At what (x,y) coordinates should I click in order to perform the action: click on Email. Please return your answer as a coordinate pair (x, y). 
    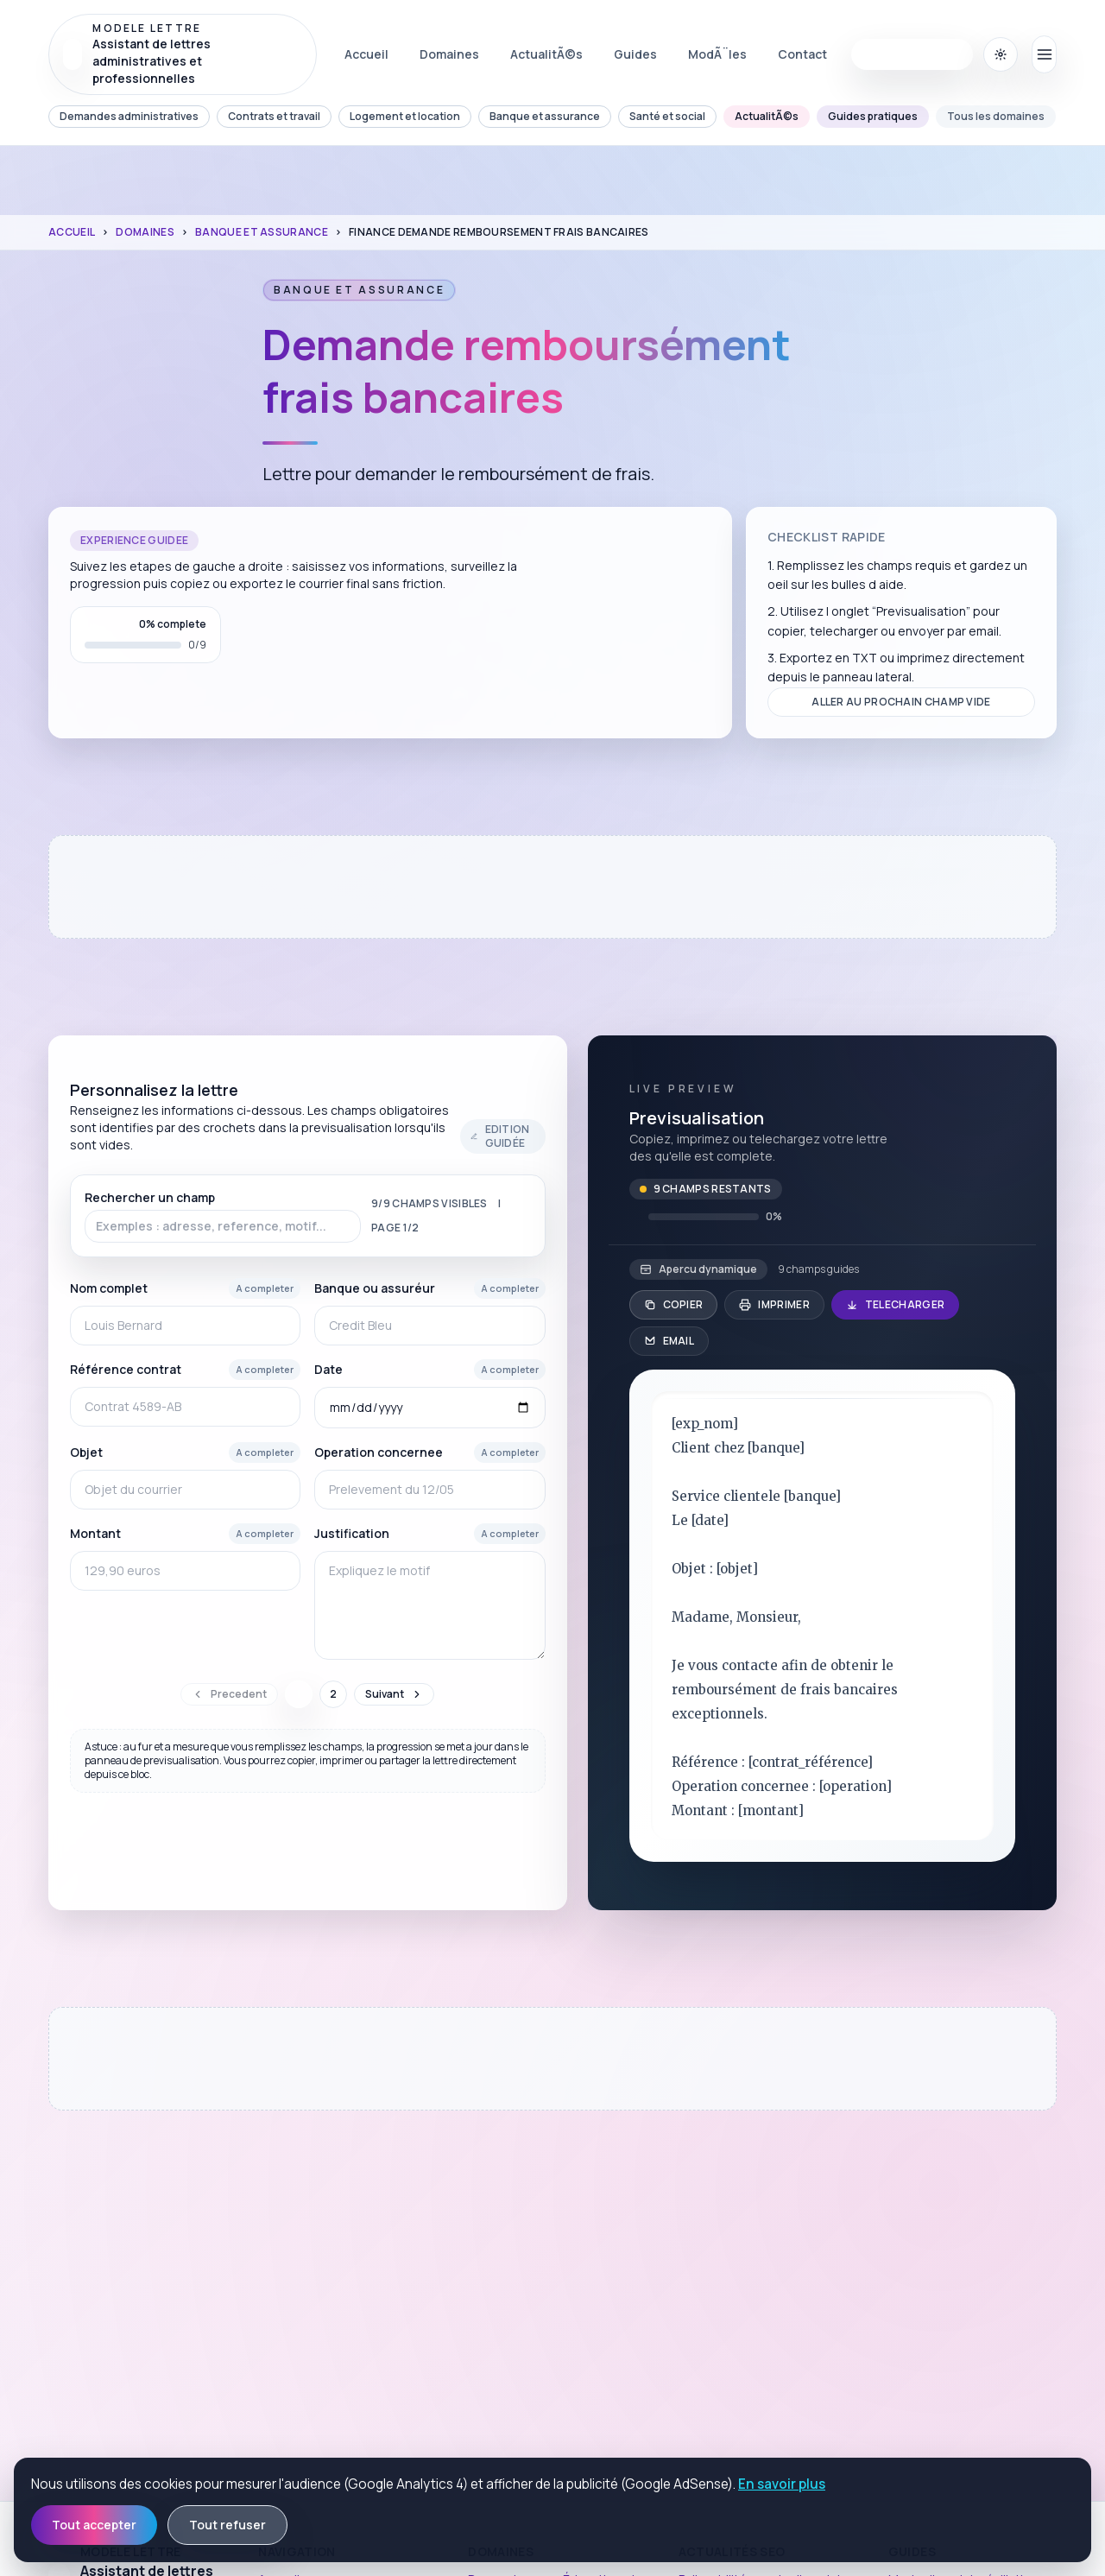
    Looking at the image, I should click on (669, 1340).